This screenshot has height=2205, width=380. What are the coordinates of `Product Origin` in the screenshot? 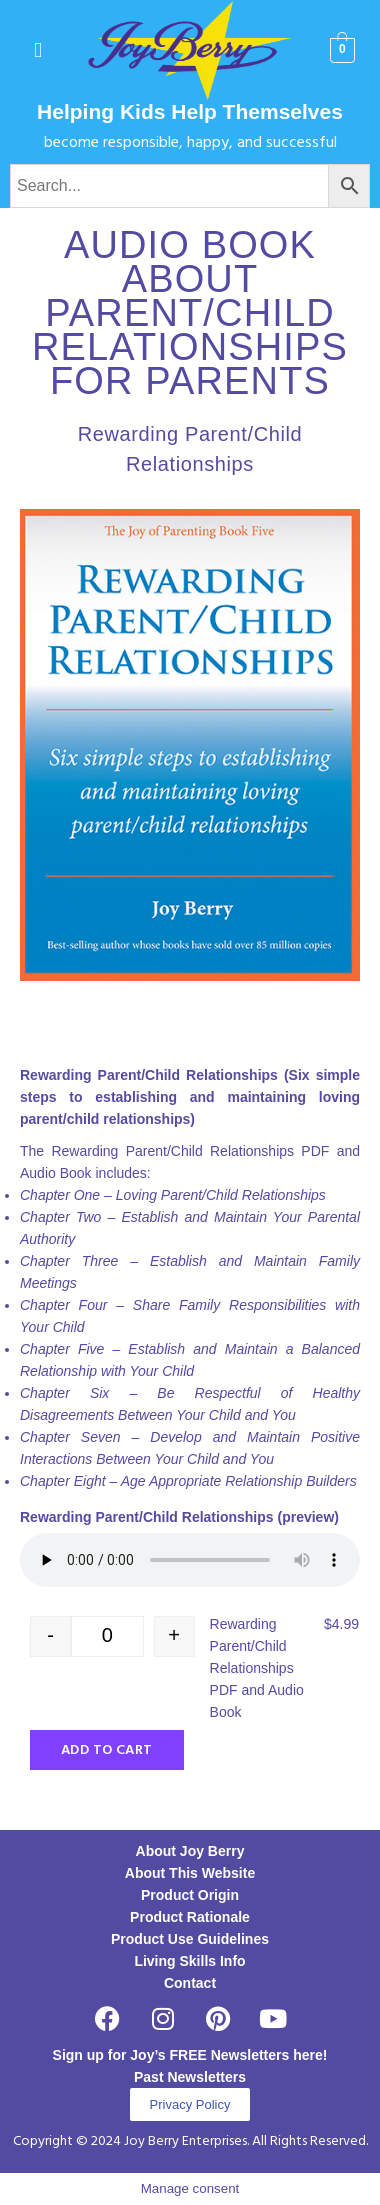 It's located at (190, 1895).